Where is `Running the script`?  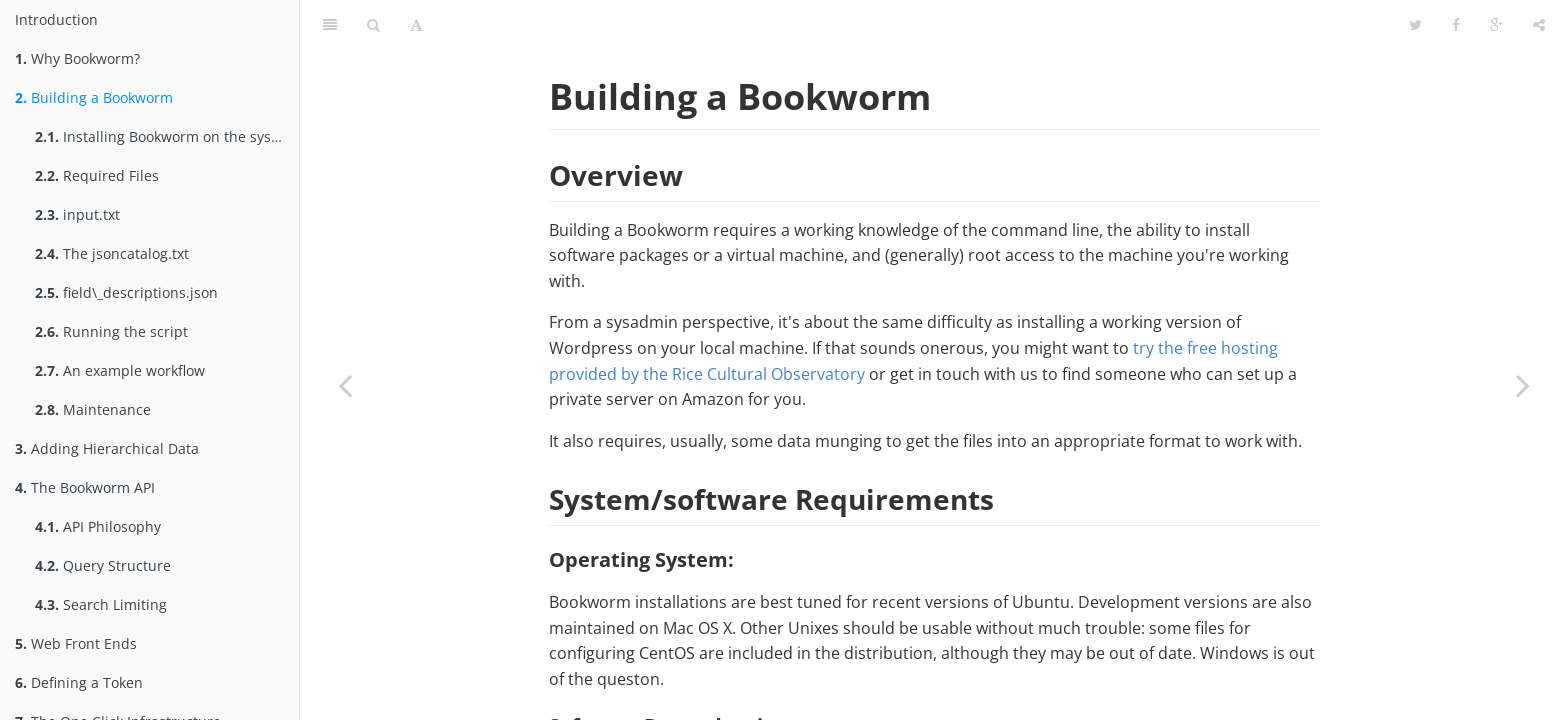 Running the script is located at coordinates (111, 331).